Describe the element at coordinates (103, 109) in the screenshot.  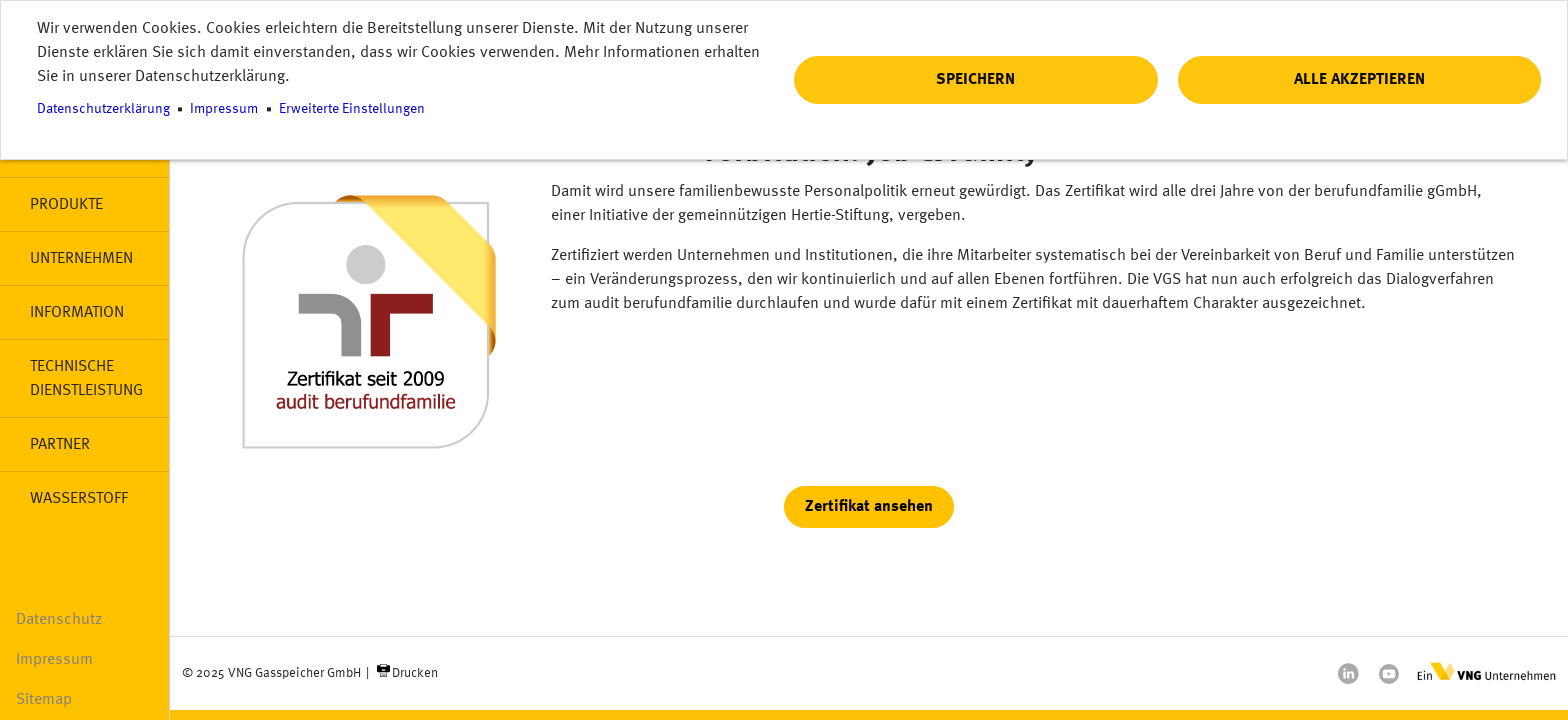
I see `Datenschutzerklärung` at that location.